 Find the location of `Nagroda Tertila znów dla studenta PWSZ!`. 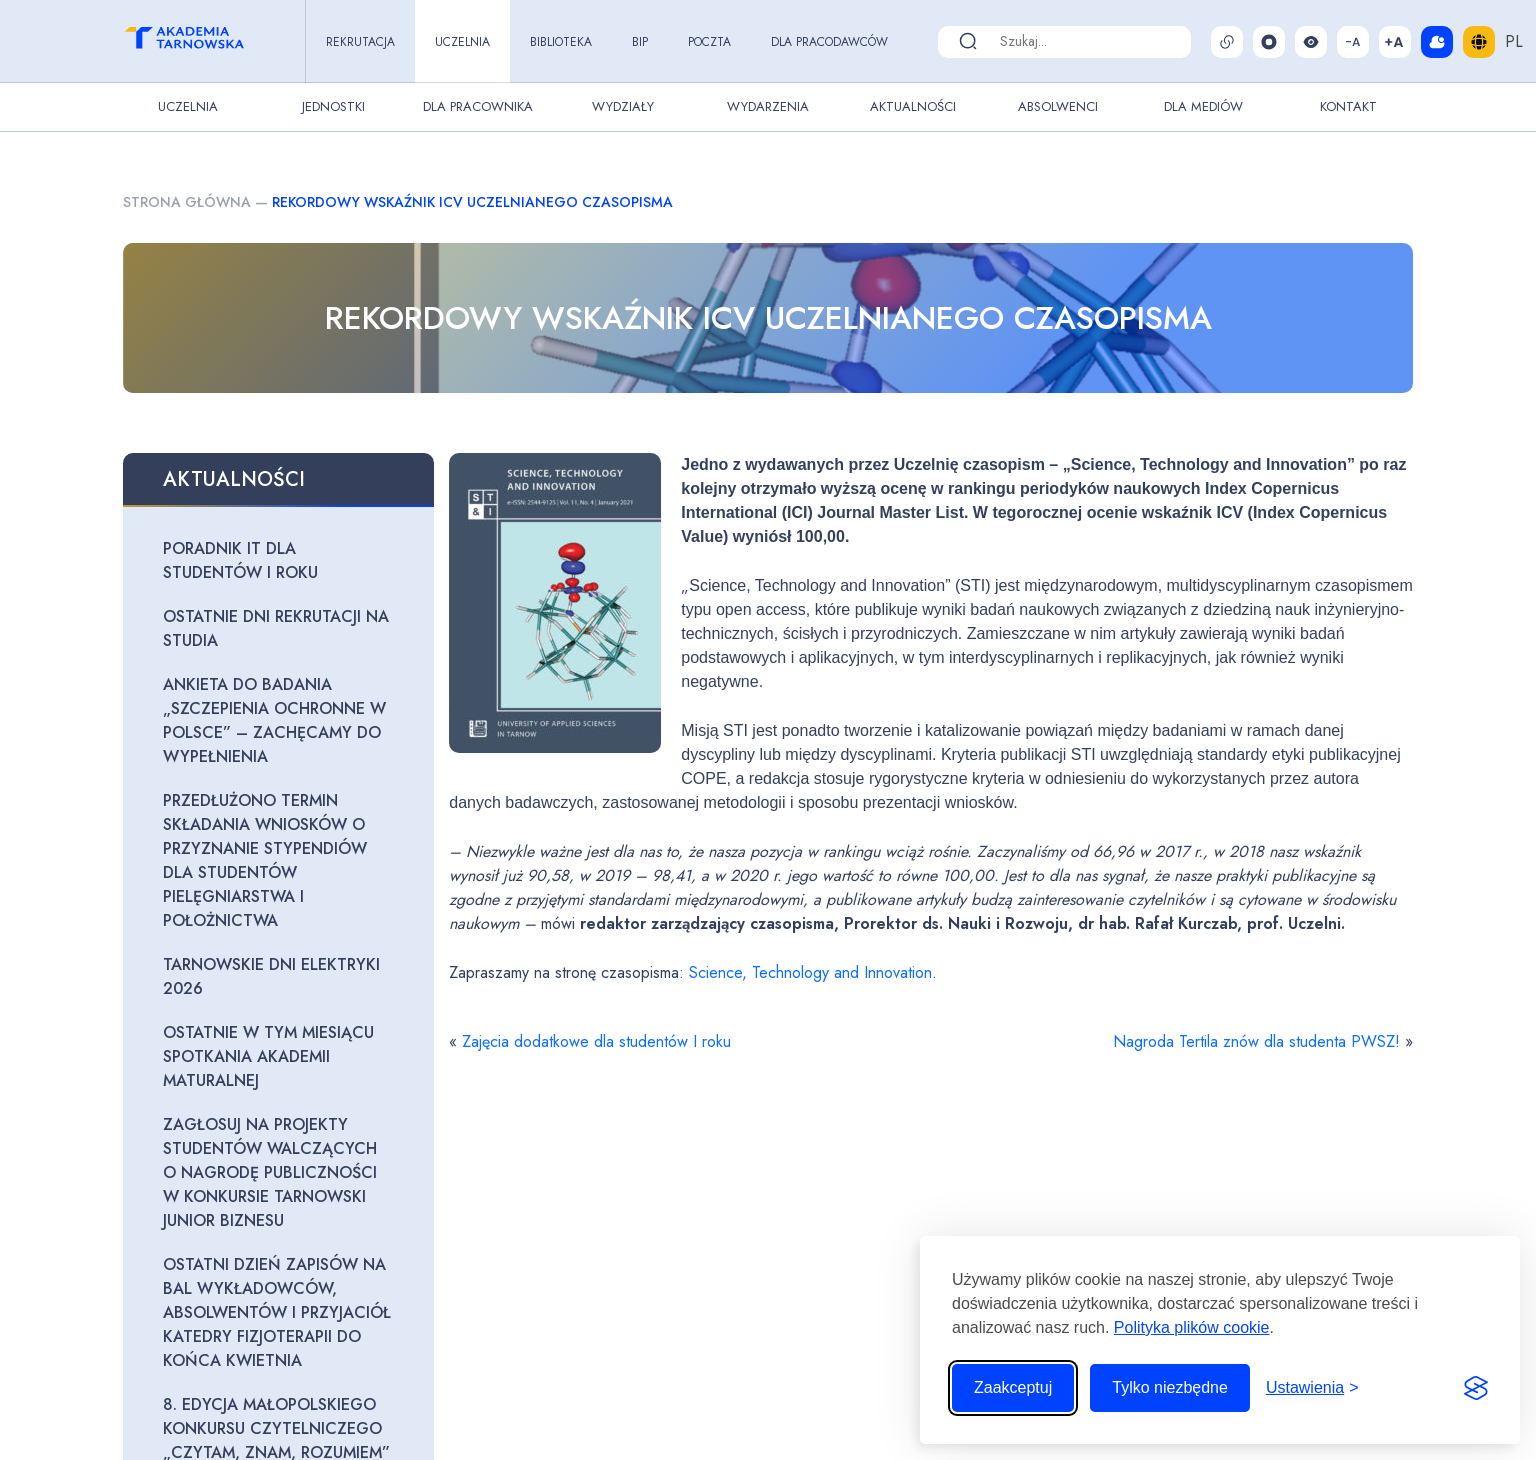

Nagroda Tertila znów dla studenta PWSZ! is located at coordinates (1256, 1041).